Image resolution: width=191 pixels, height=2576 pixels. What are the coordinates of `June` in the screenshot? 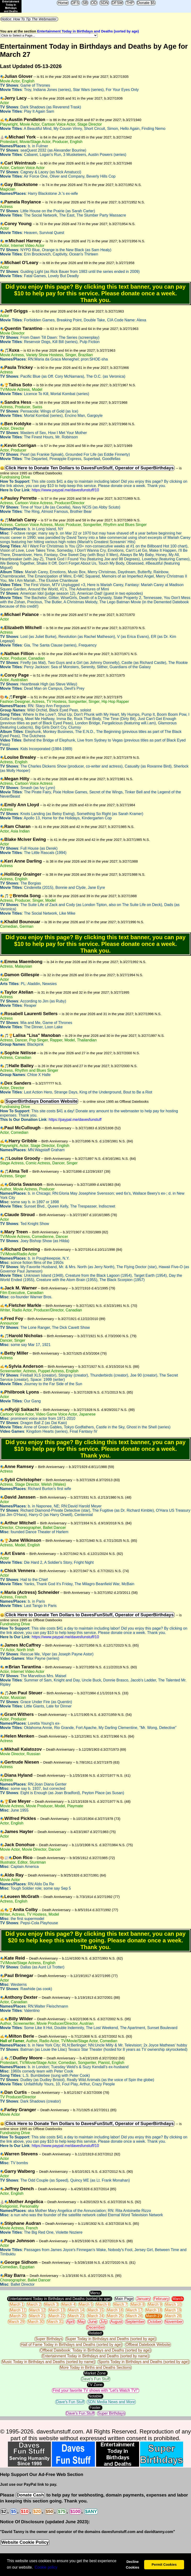 It's located at (92, 2322).